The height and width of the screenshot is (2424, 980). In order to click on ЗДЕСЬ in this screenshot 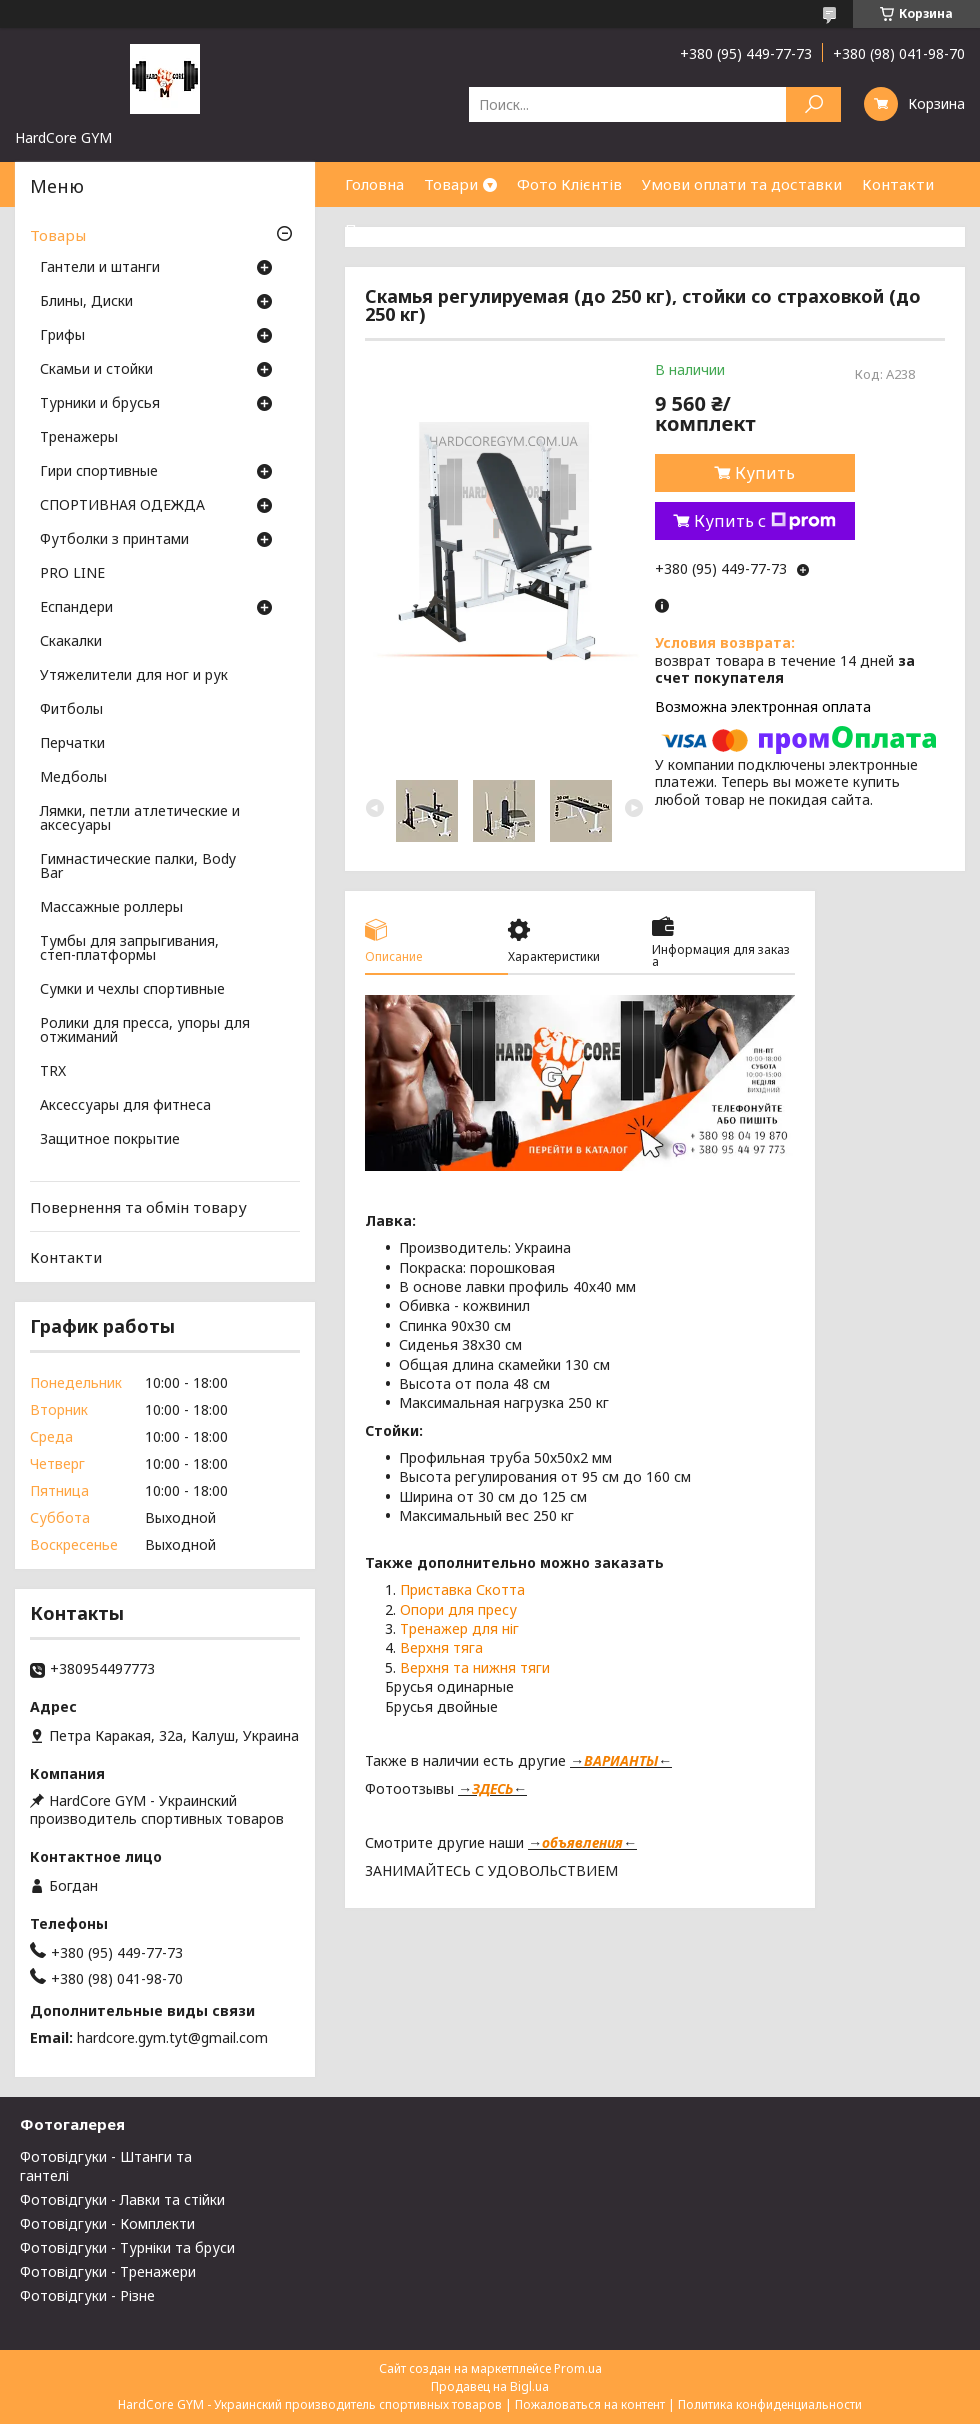, I will do `click(492, 1788)`.